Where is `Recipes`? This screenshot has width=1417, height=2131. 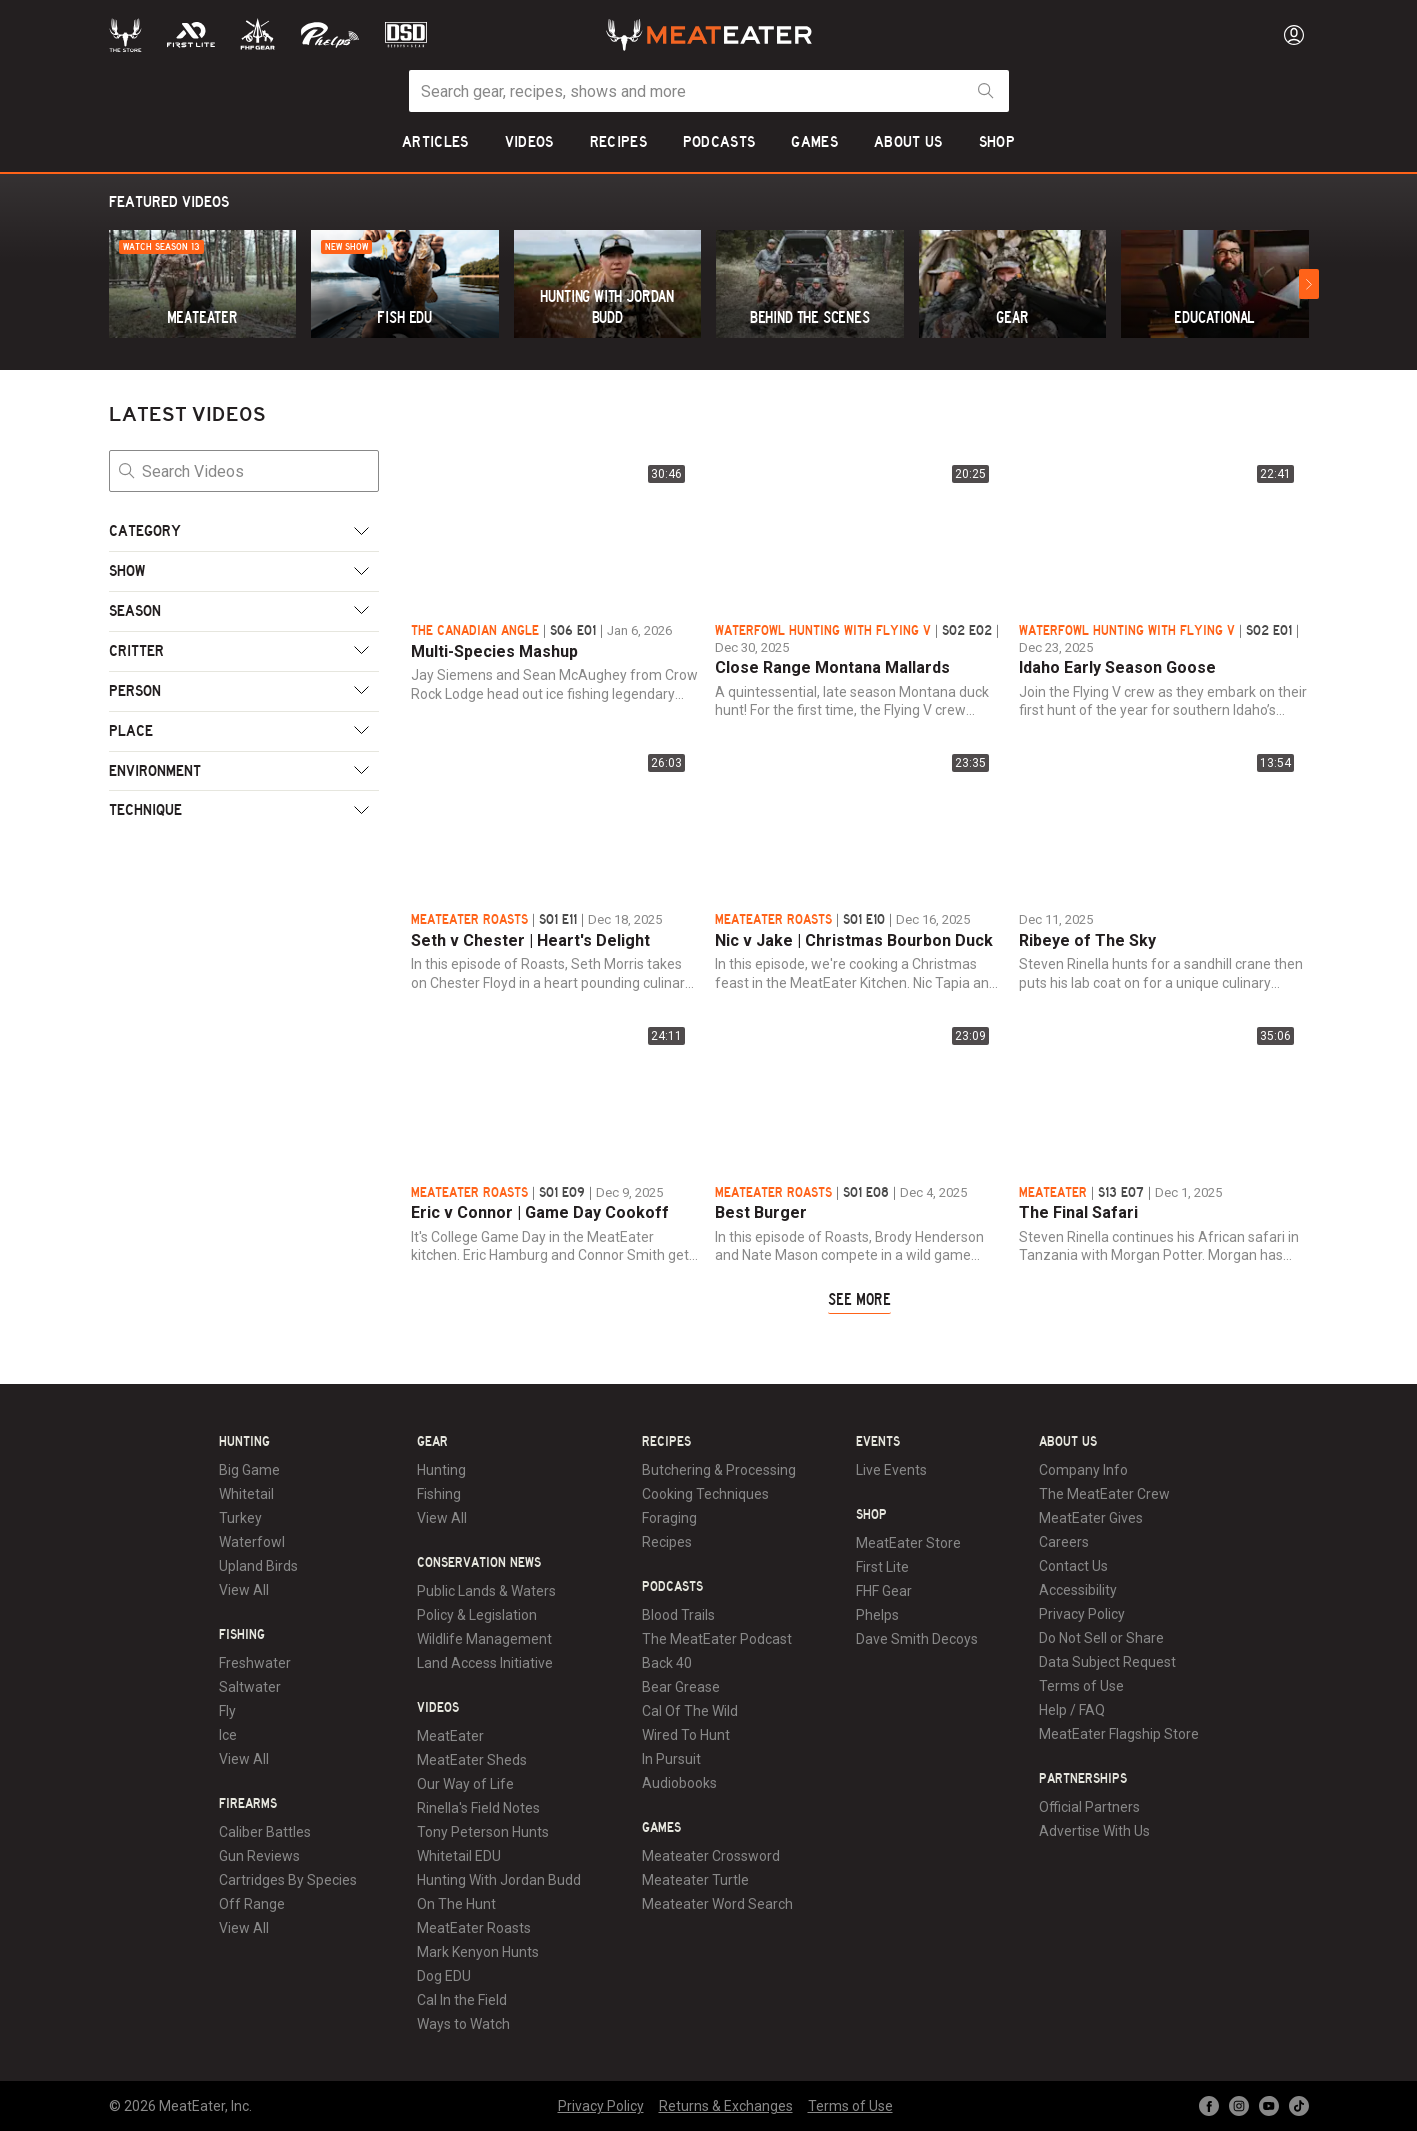
Recipes is located at coordinates (666, 1442).